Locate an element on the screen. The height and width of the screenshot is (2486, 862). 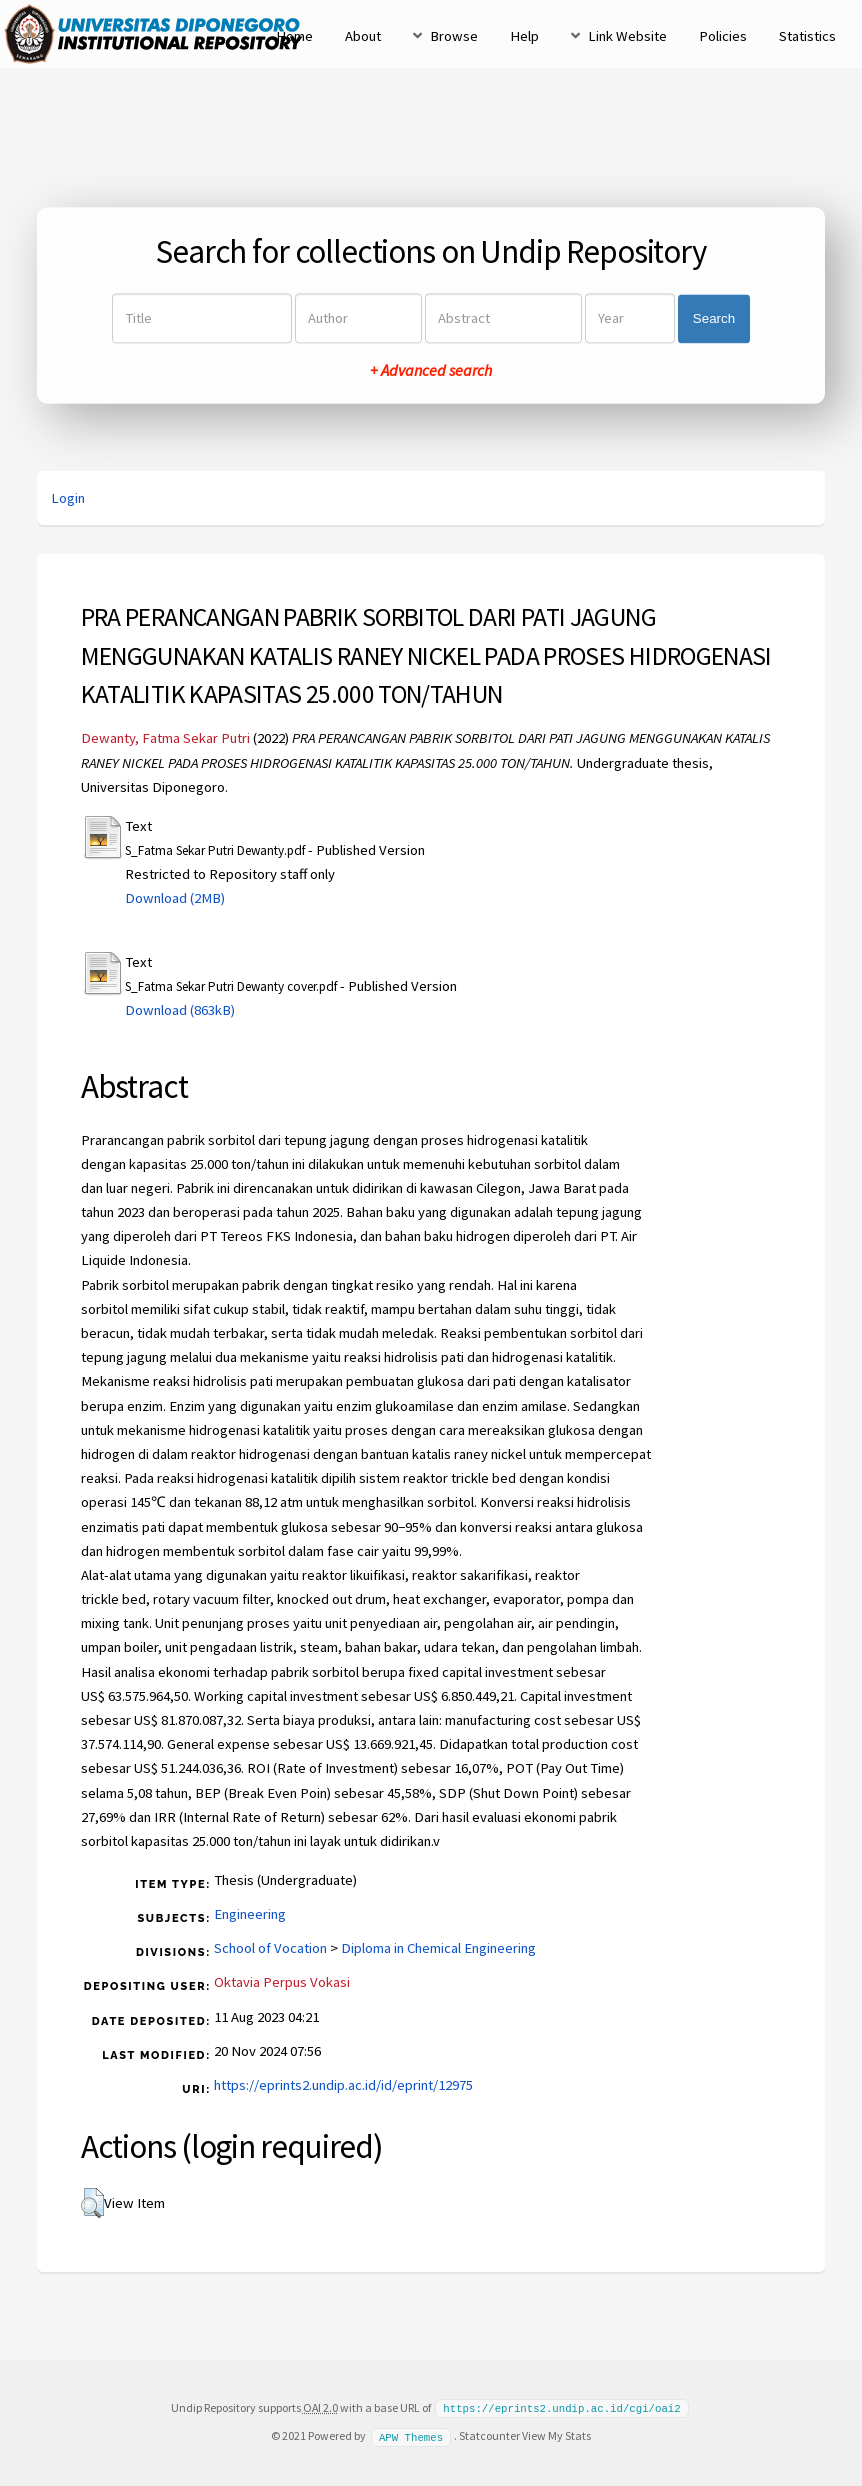
Engineering is located at coordinates (250, 1914).